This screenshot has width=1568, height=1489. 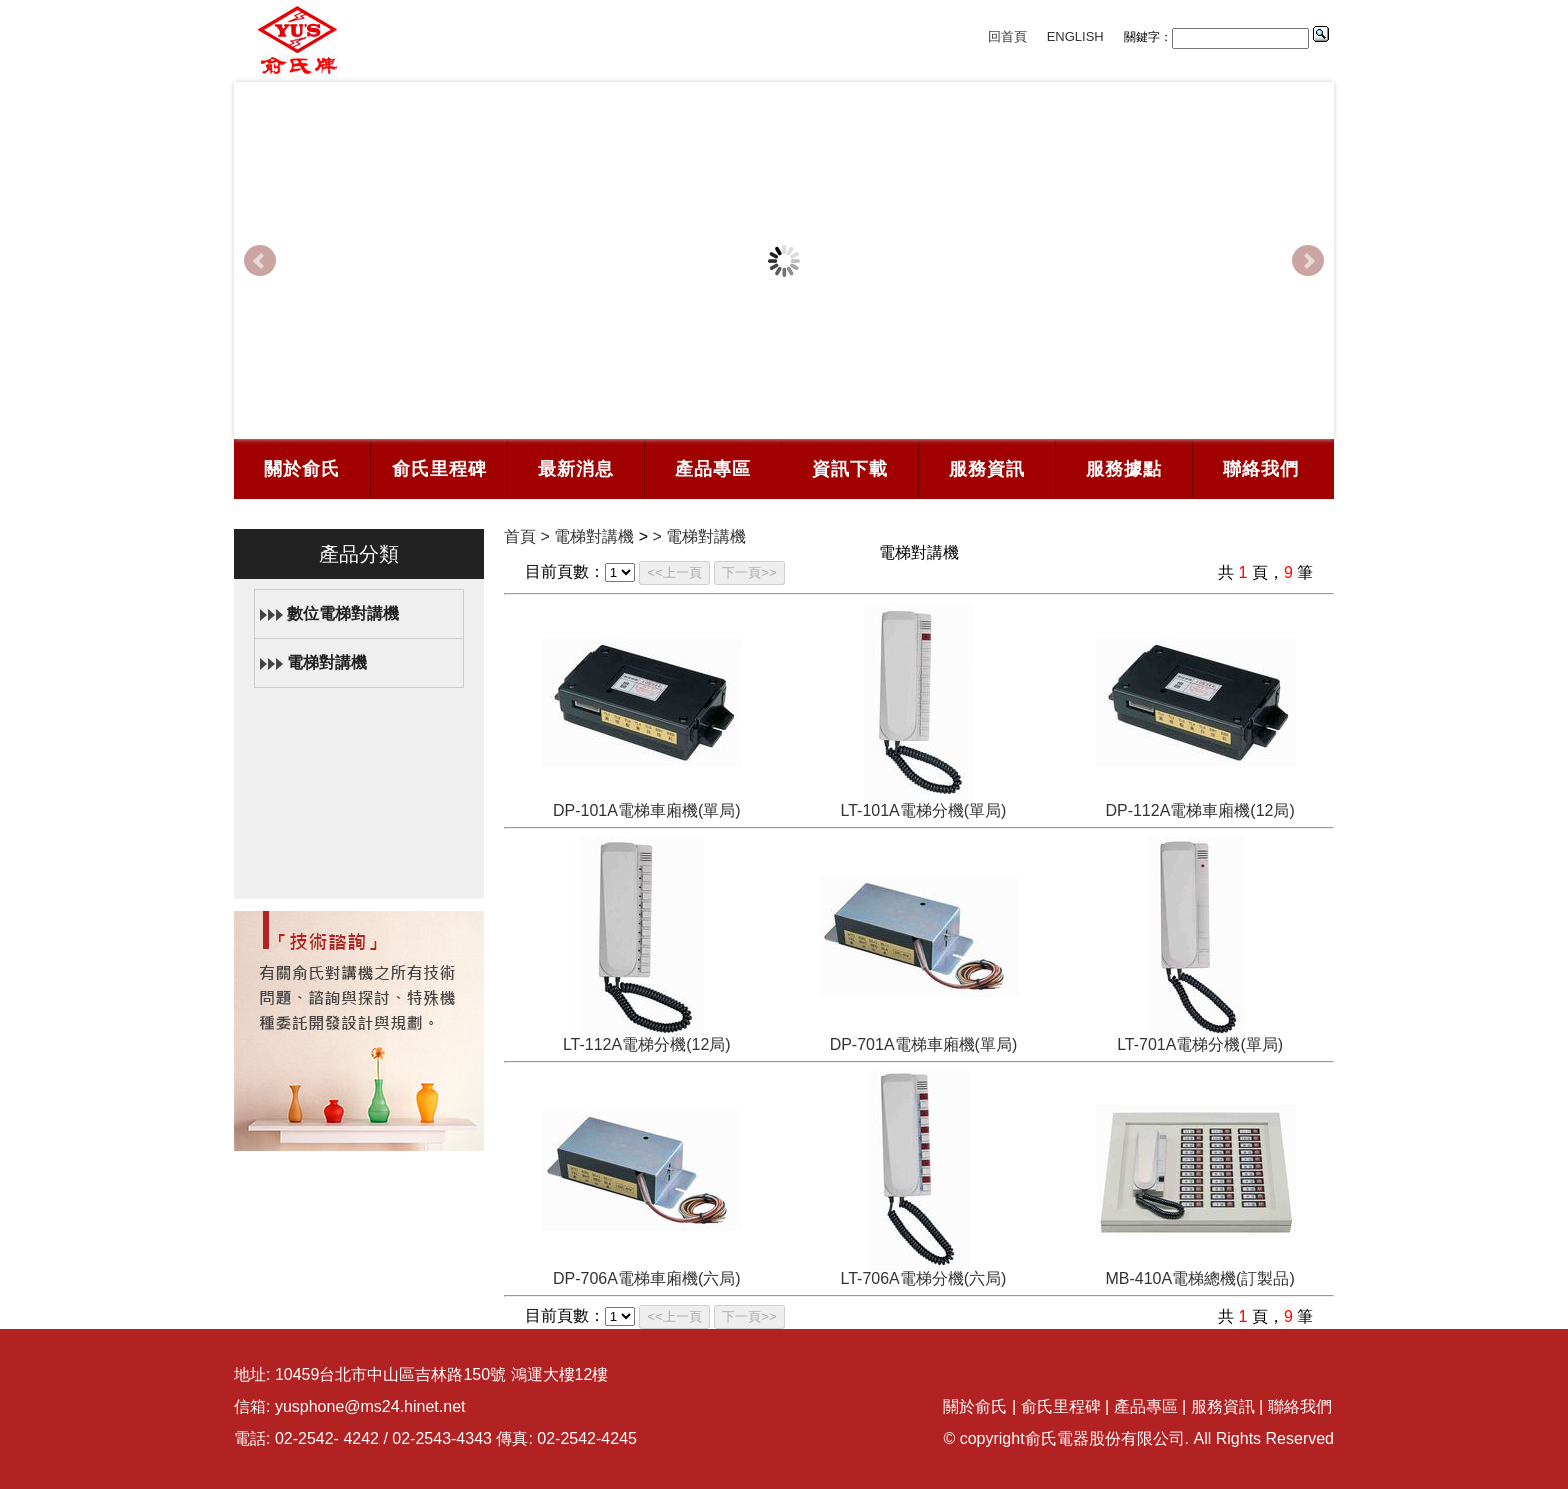 What do you see at coordinates (647, 1278) in the screenshot?
I see `DP-706A電梯車廂機(六局)` at bounding box center [647, 1278].